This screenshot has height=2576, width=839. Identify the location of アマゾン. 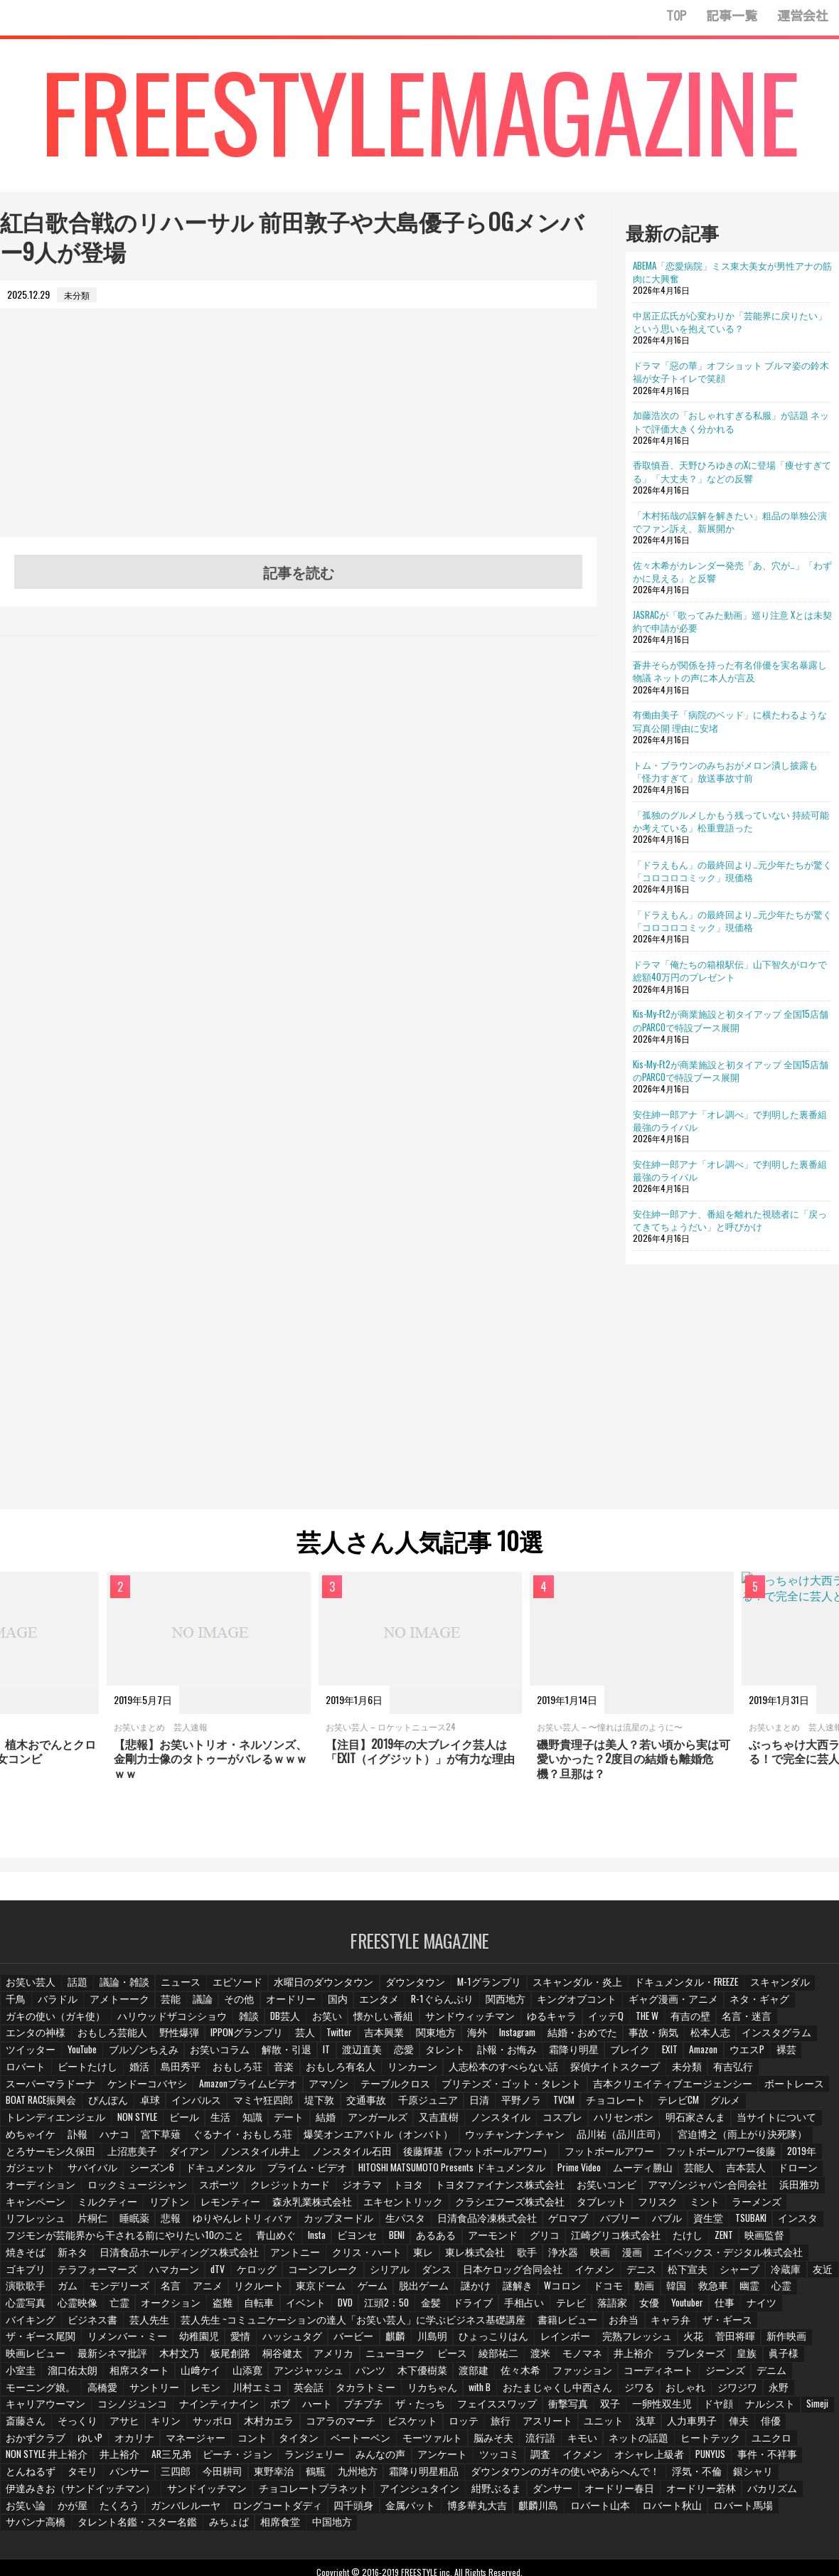
(730, 2073).